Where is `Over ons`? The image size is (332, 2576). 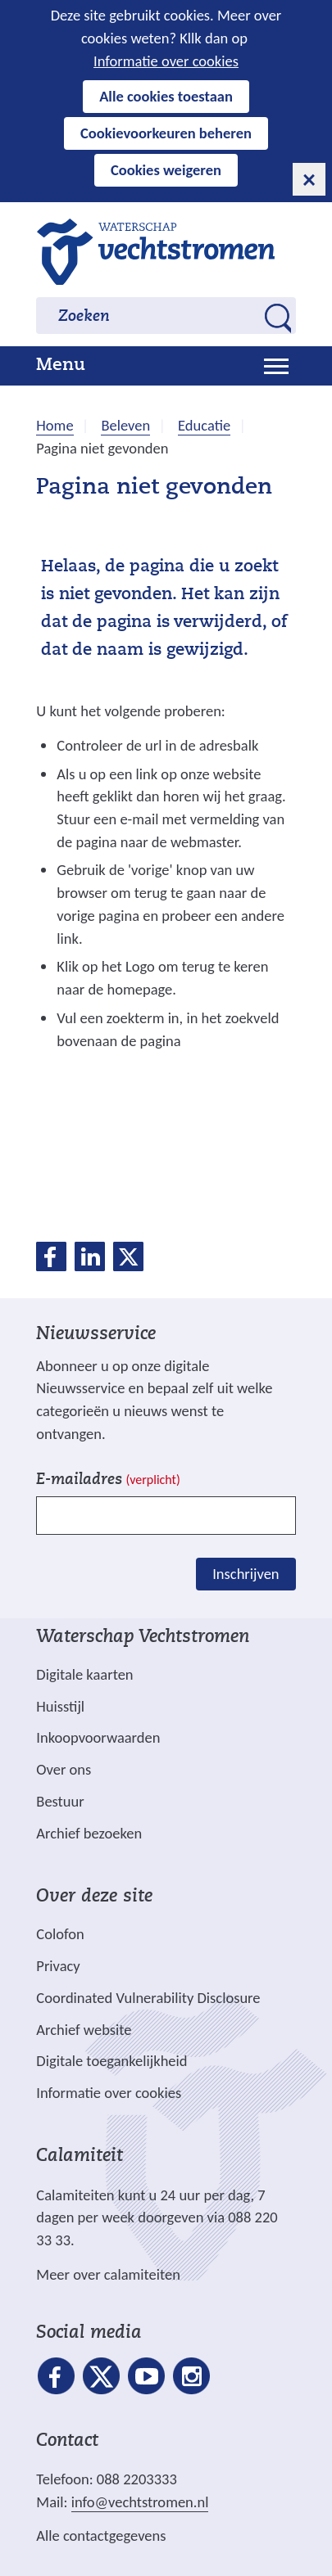 Over ons is located at coordinates (63, 1769).